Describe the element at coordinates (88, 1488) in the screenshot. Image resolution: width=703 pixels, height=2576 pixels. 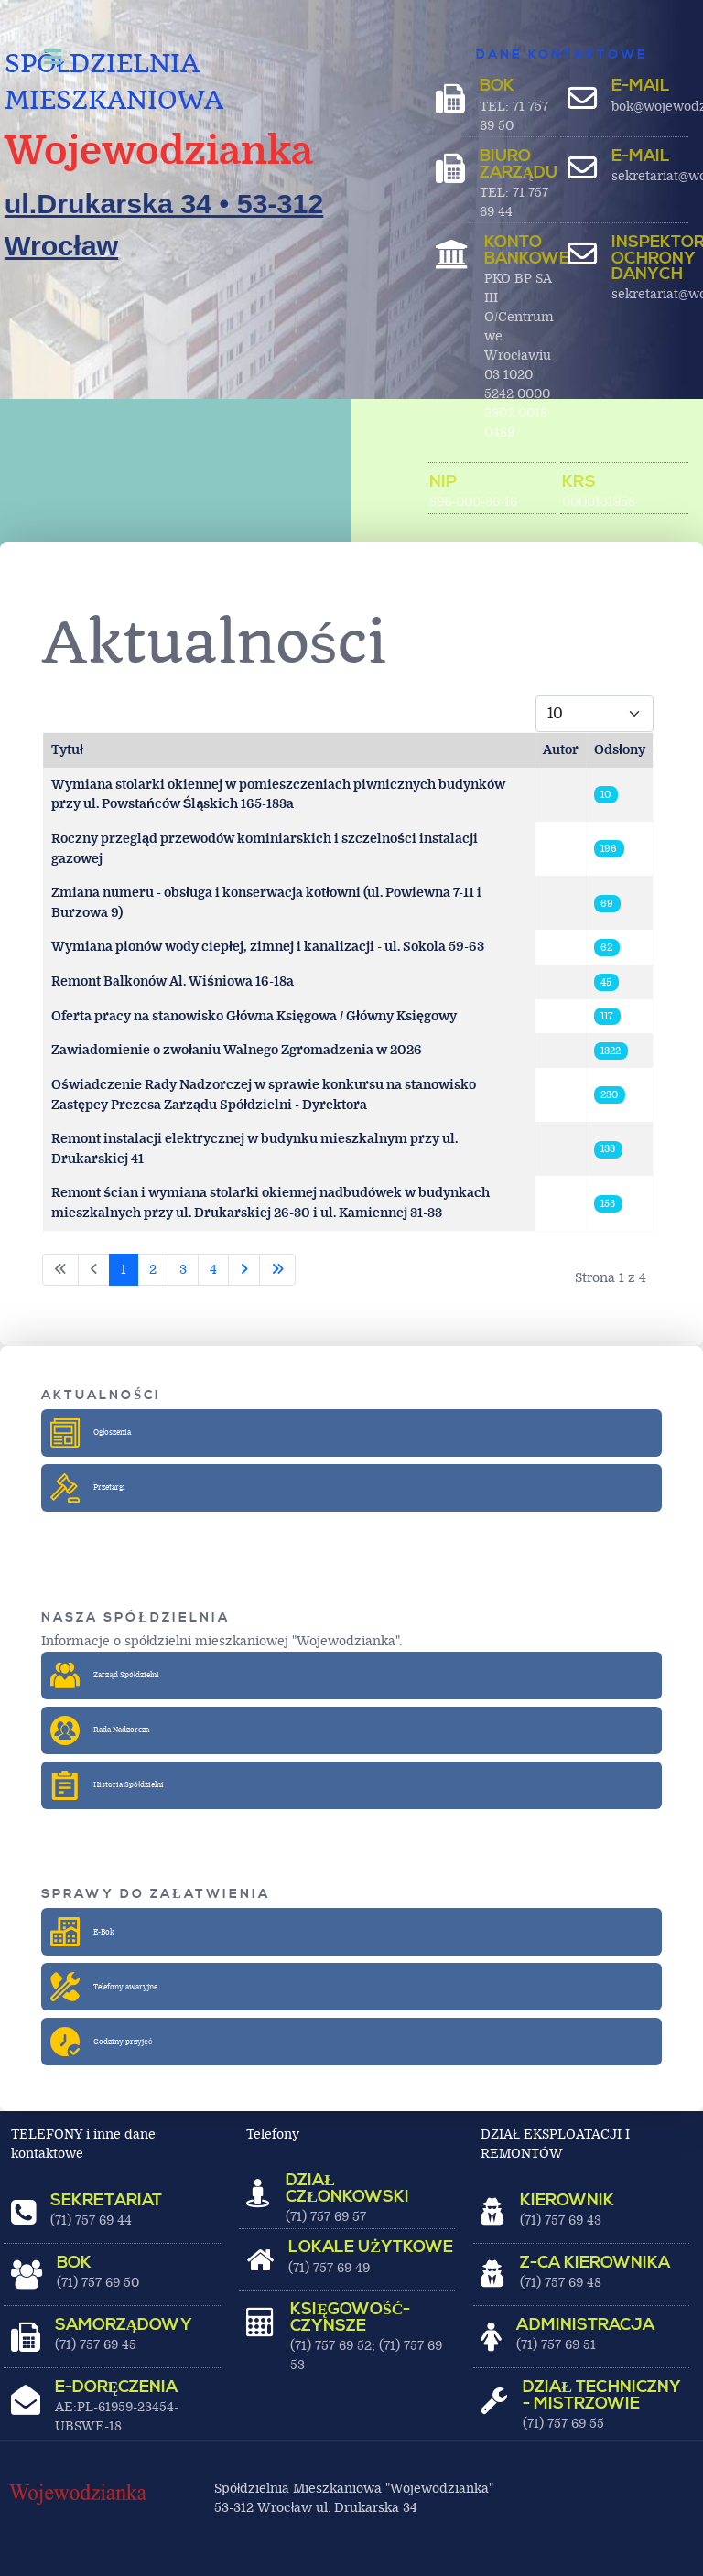
I see `Przetargi` at that location.